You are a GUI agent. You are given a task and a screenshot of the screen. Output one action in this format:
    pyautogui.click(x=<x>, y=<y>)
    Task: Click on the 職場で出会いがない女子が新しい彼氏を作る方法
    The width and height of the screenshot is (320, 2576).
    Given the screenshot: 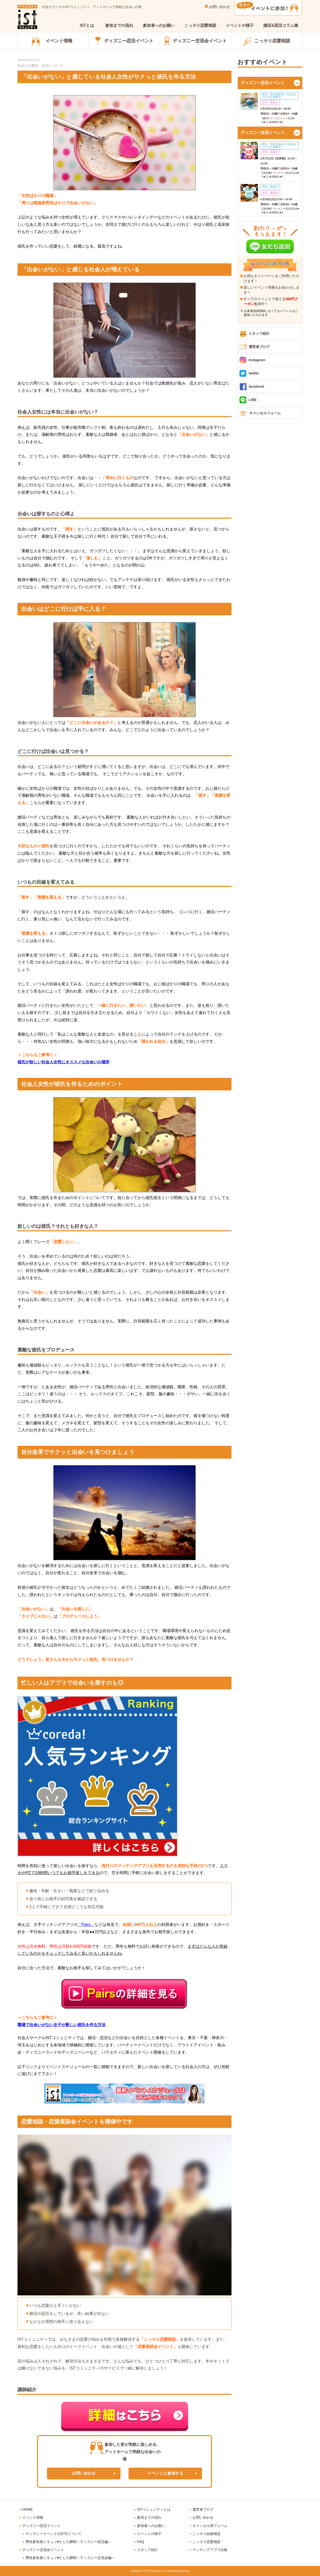 What is the action you would take?
    pyautogui.click(x=62, y=2025)
    